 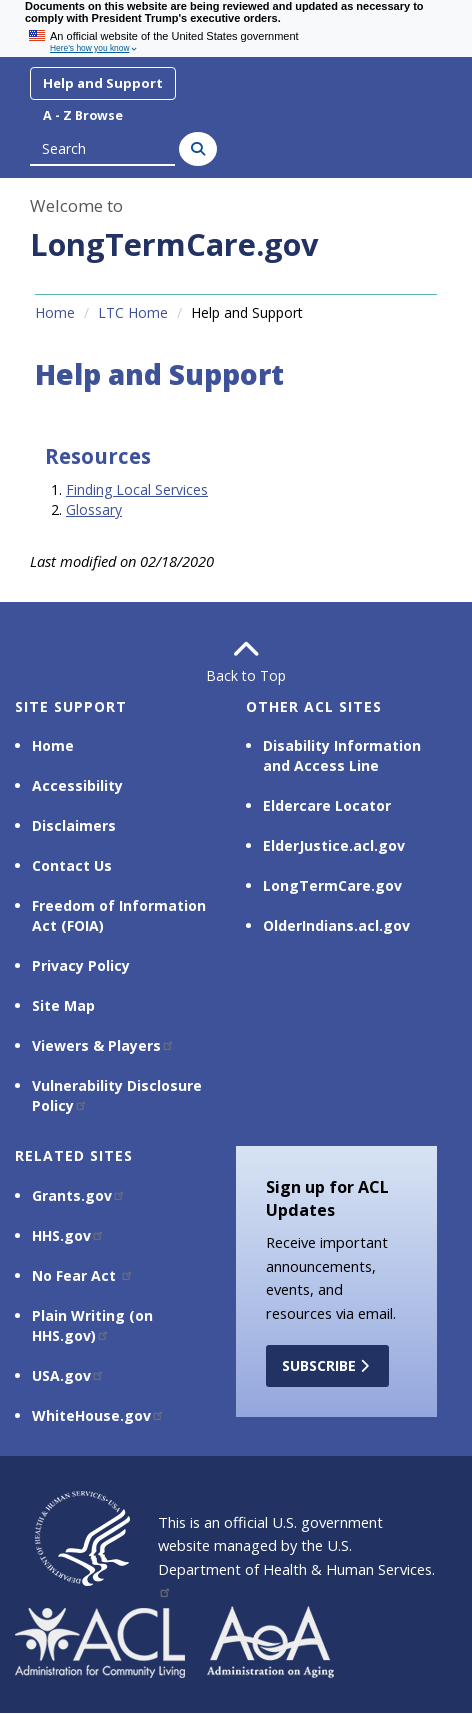 What do you see at coordinates (103, 83) in the screenshot?
I see `Help and Support` at bounding box center [103, 83].